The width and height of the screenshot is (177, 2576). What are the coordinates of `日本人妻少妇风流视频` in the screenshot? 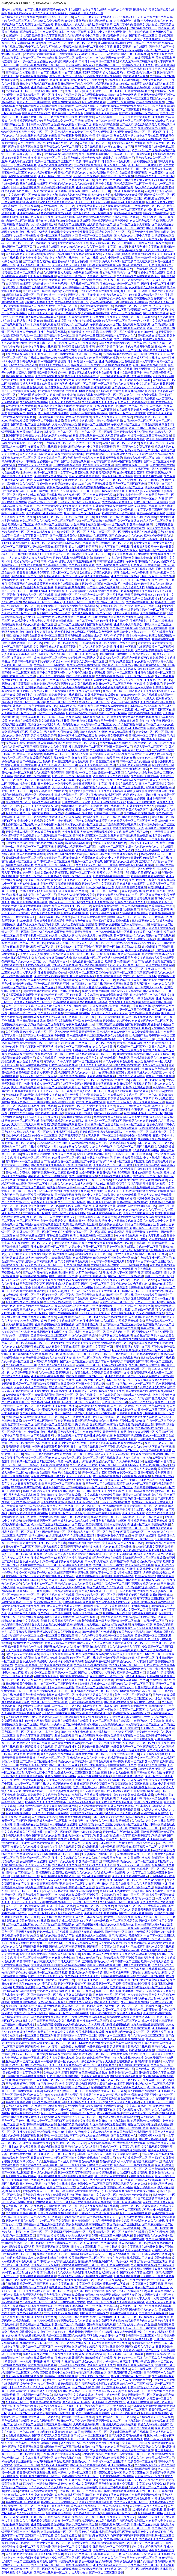 It's located at (130, 1076).